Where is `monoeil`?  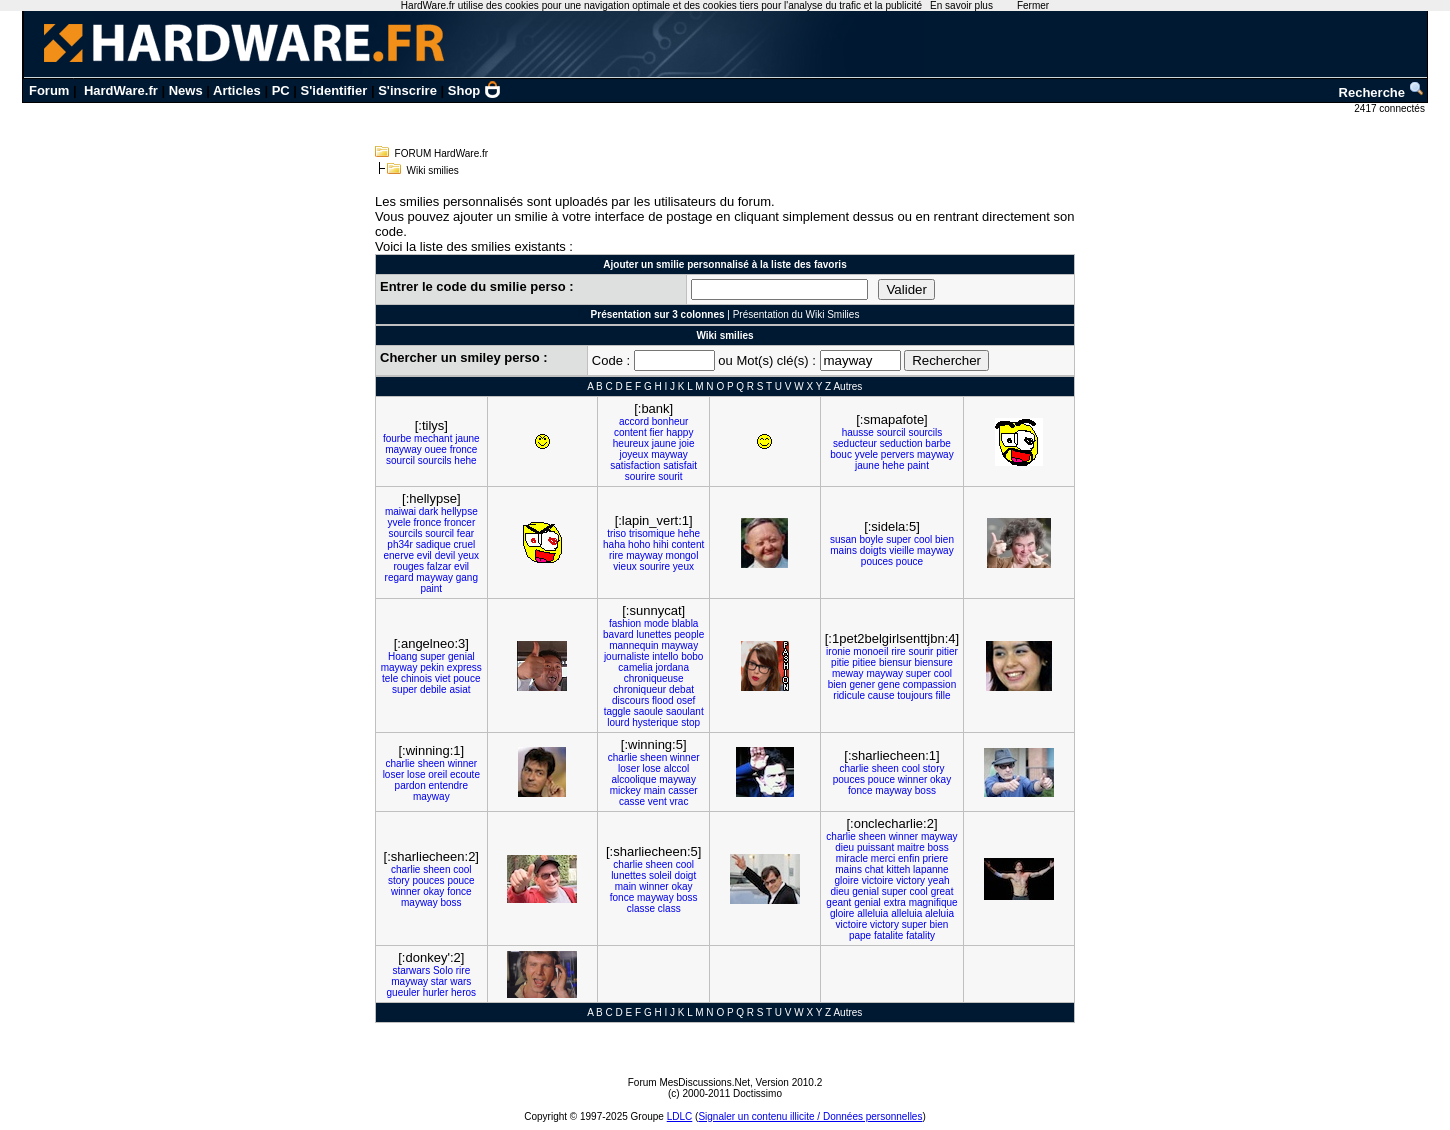
monoeil is located at coordinates (870, 651).